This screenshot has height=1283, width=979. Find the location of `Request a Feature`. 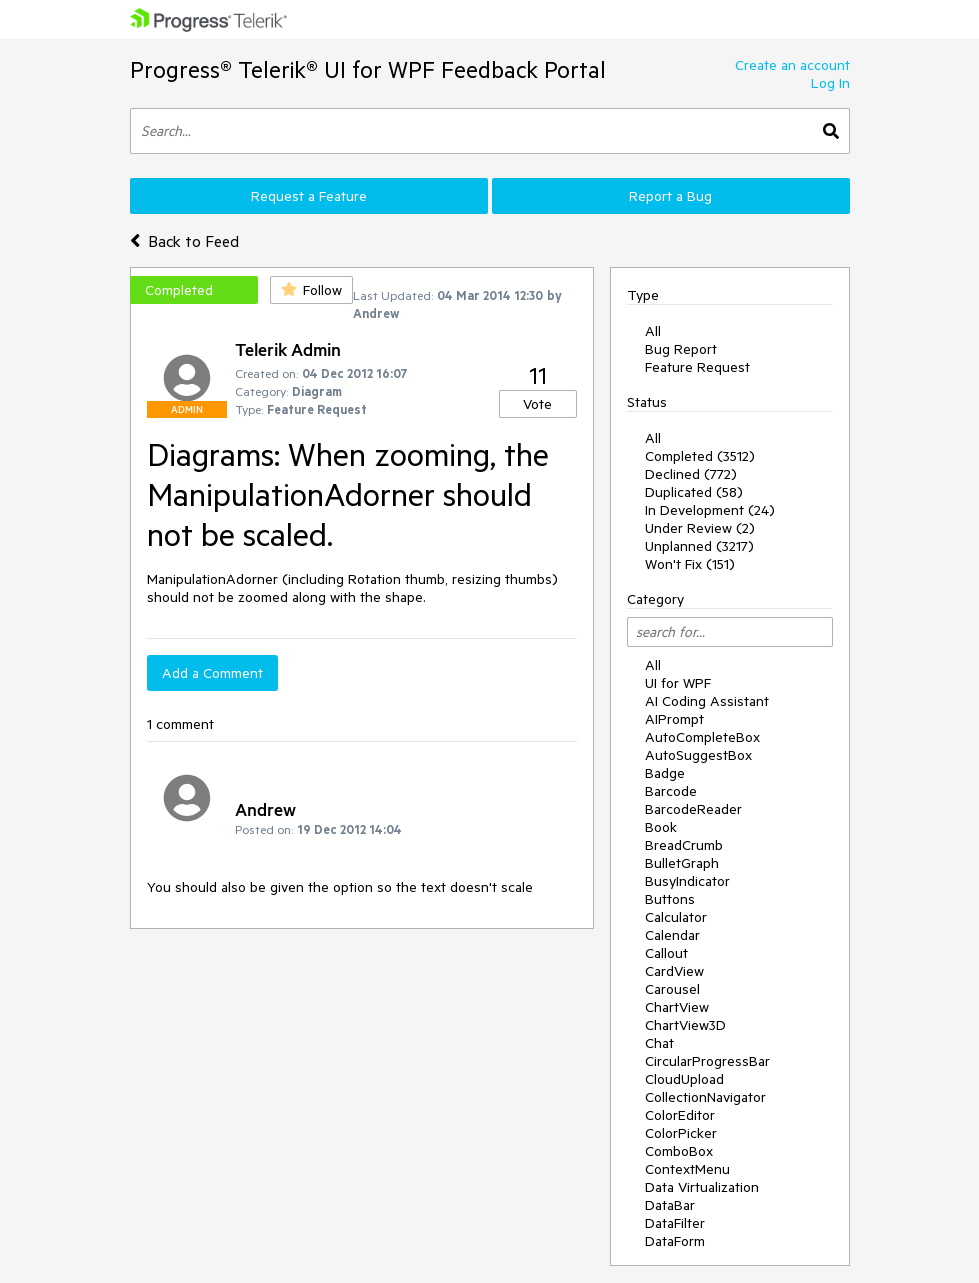

Request a Feature is located at coordinates (309, 196).